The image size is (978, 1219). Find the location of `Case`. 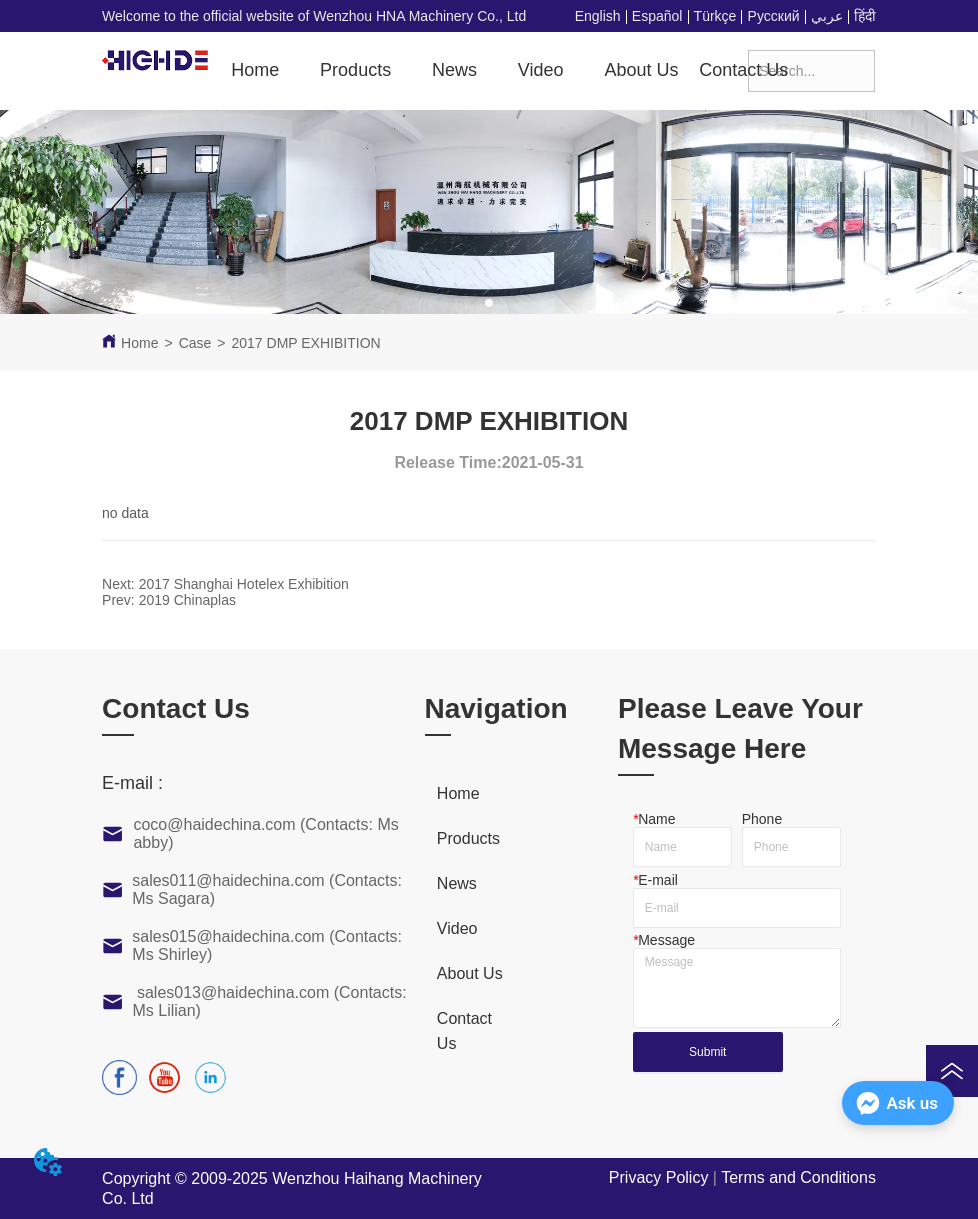

Case is located at coordinates (195, 343).